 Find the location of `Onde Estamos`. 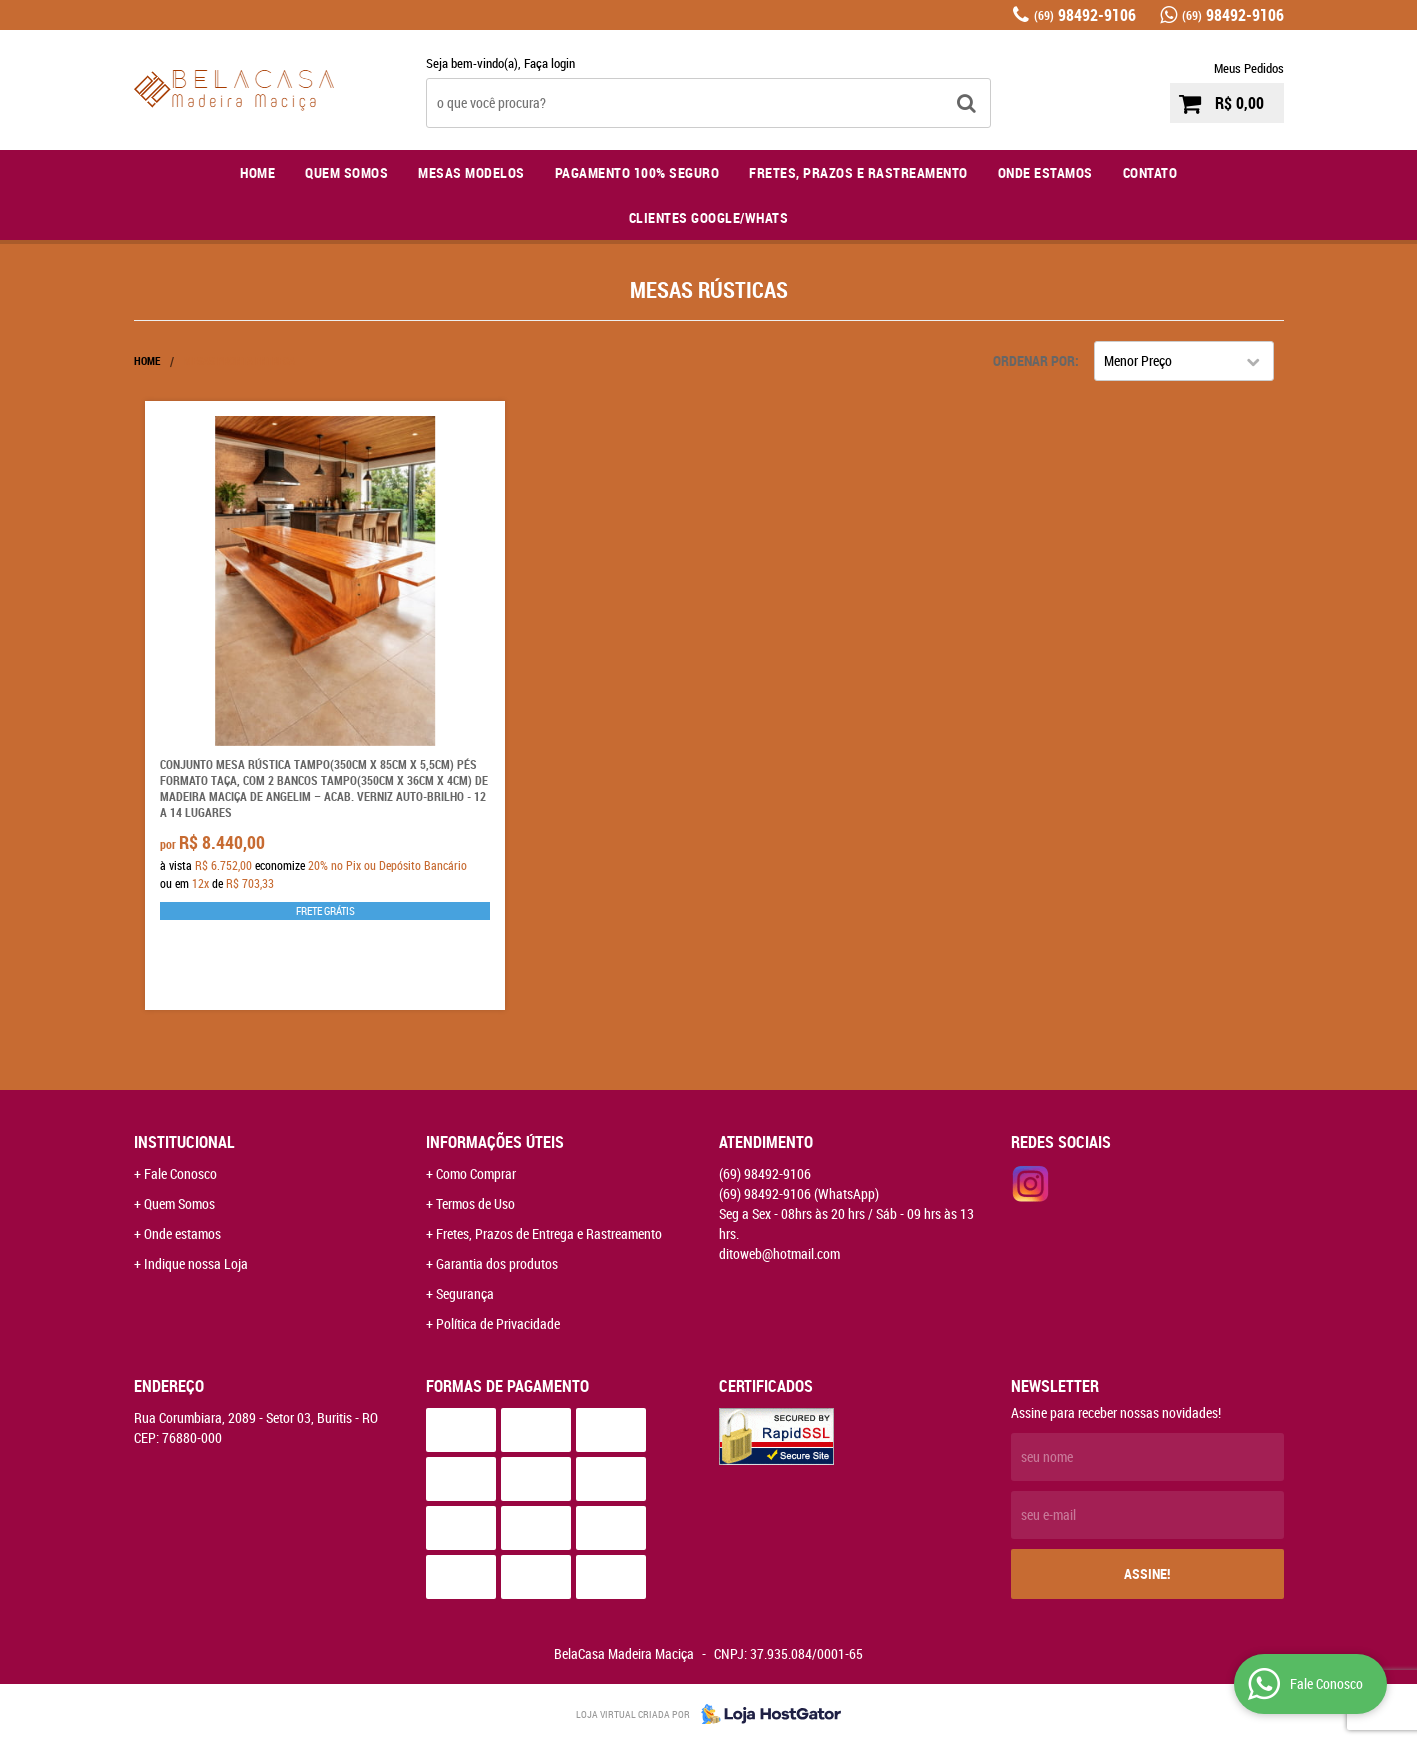

Onde Estamos is located at coordinates (1045, 172).